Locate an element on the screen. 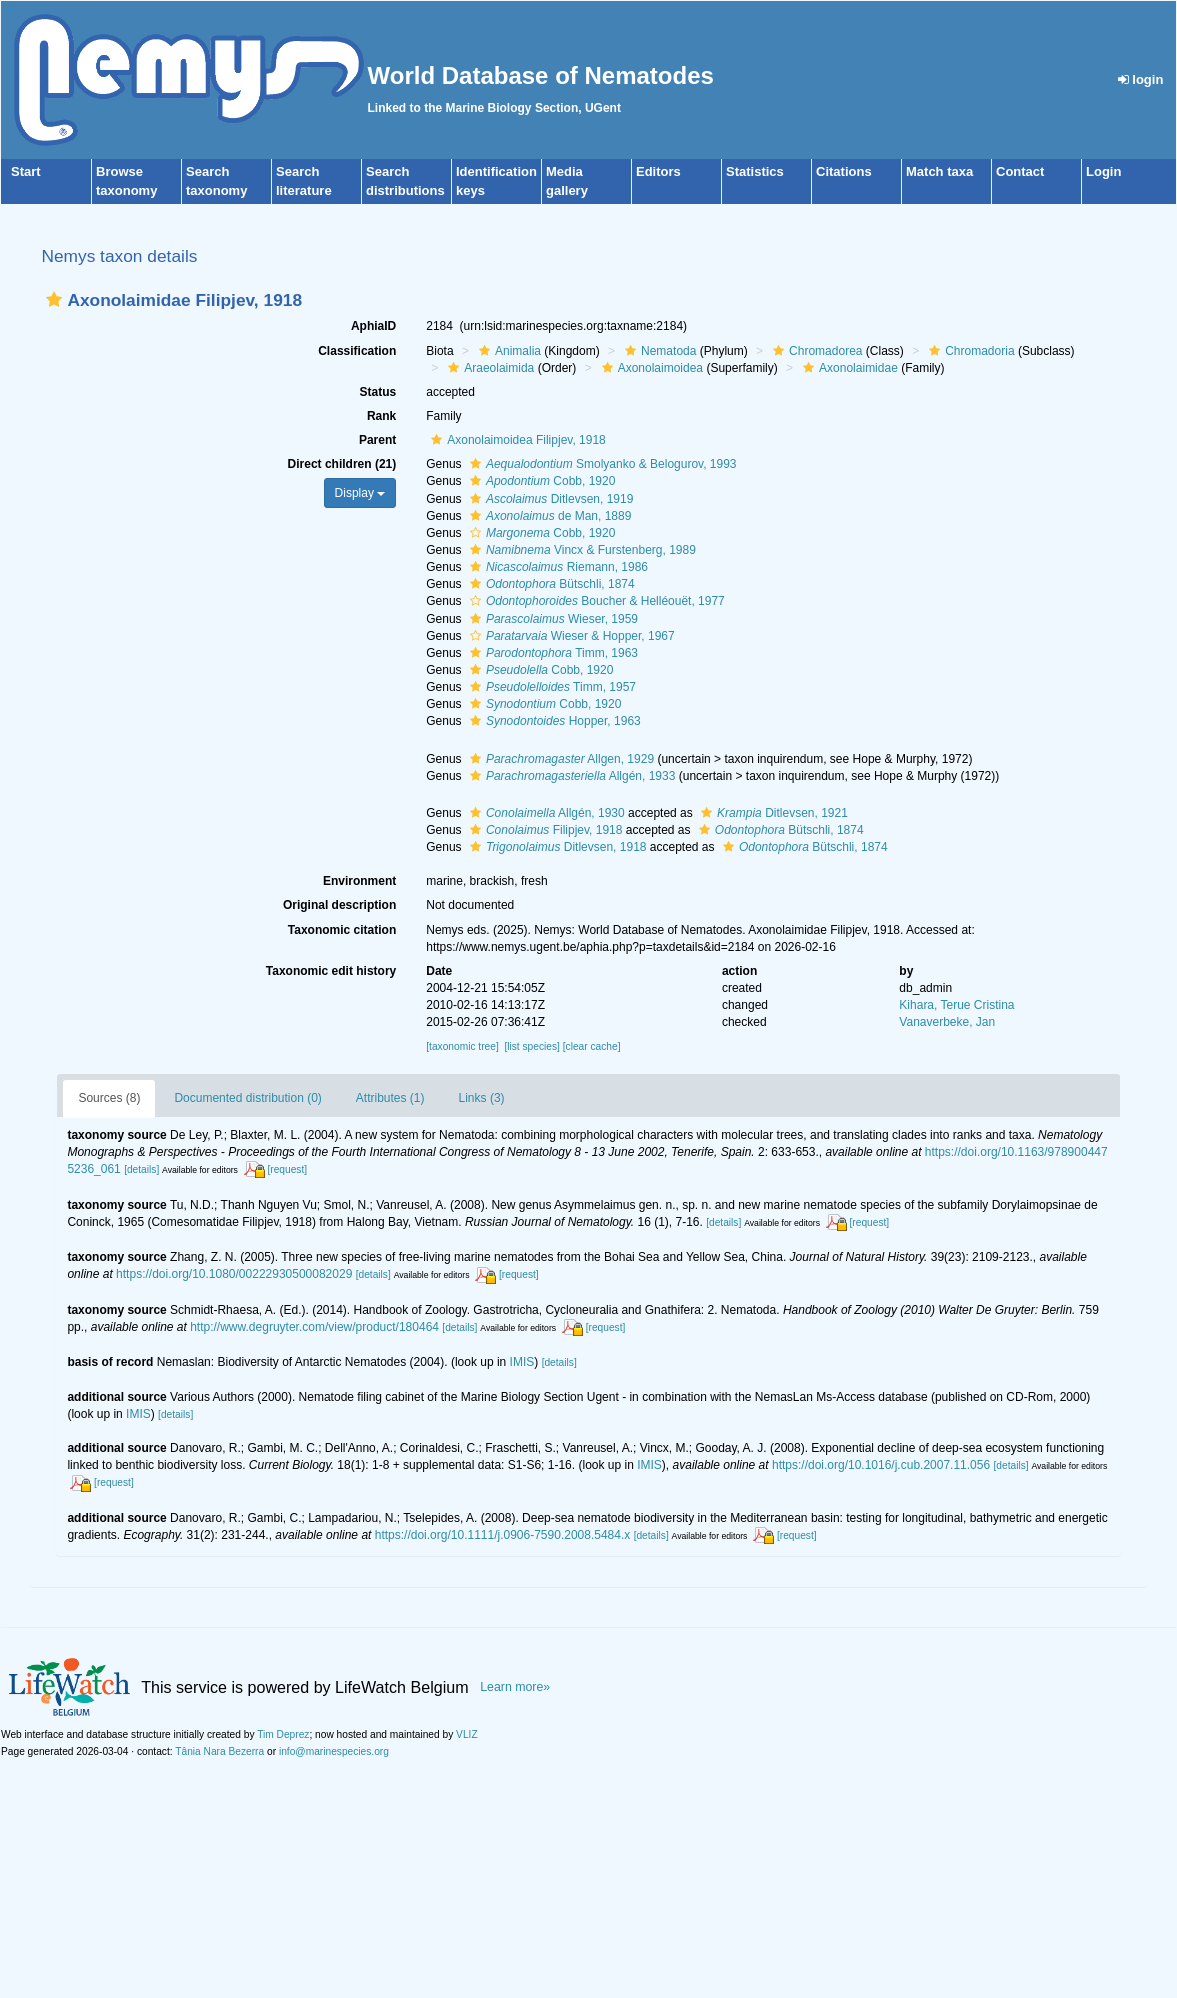 This screenshot has height=1998, width=1177. Editors is located at coordinates (658, 171).